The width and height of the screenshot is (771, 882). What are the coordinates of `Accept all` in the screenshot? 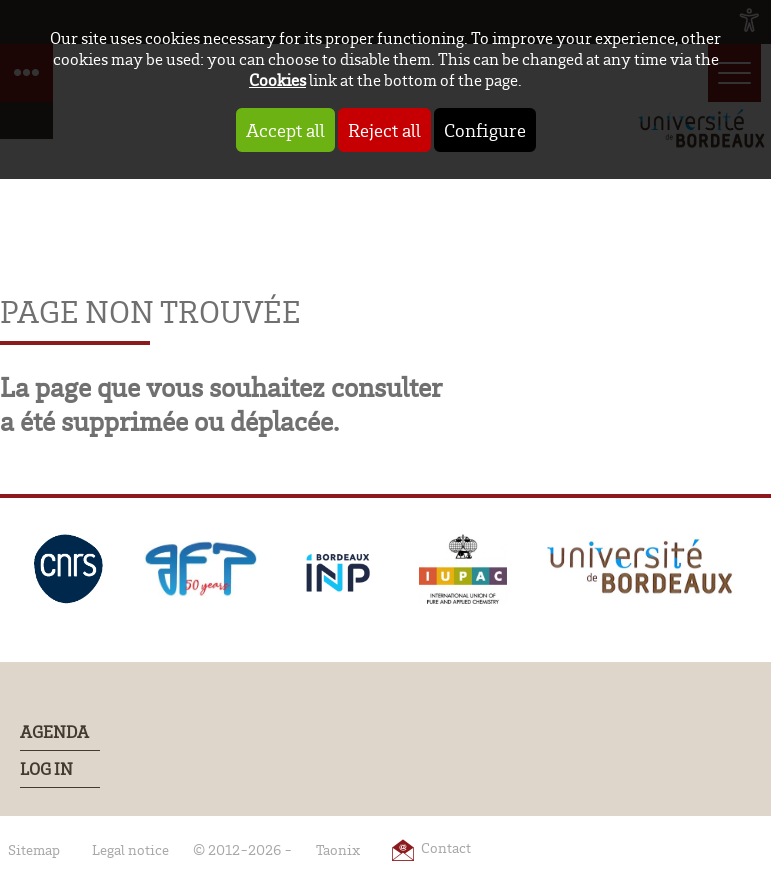 It's located at (285, 130).